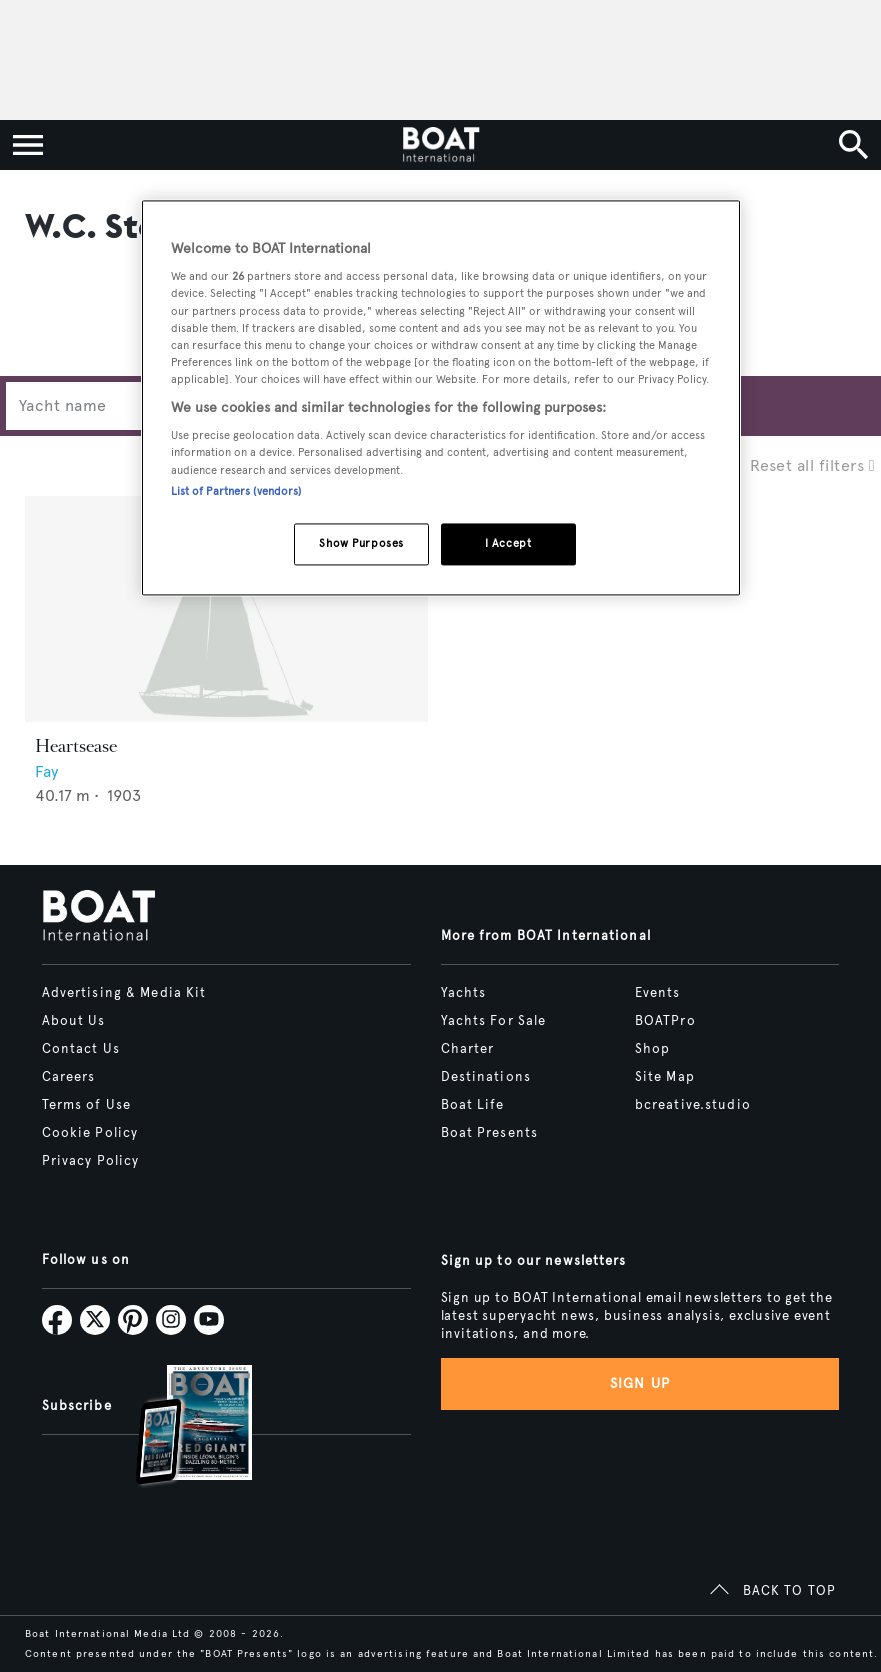  I want to click on Events, so click(658, 993).